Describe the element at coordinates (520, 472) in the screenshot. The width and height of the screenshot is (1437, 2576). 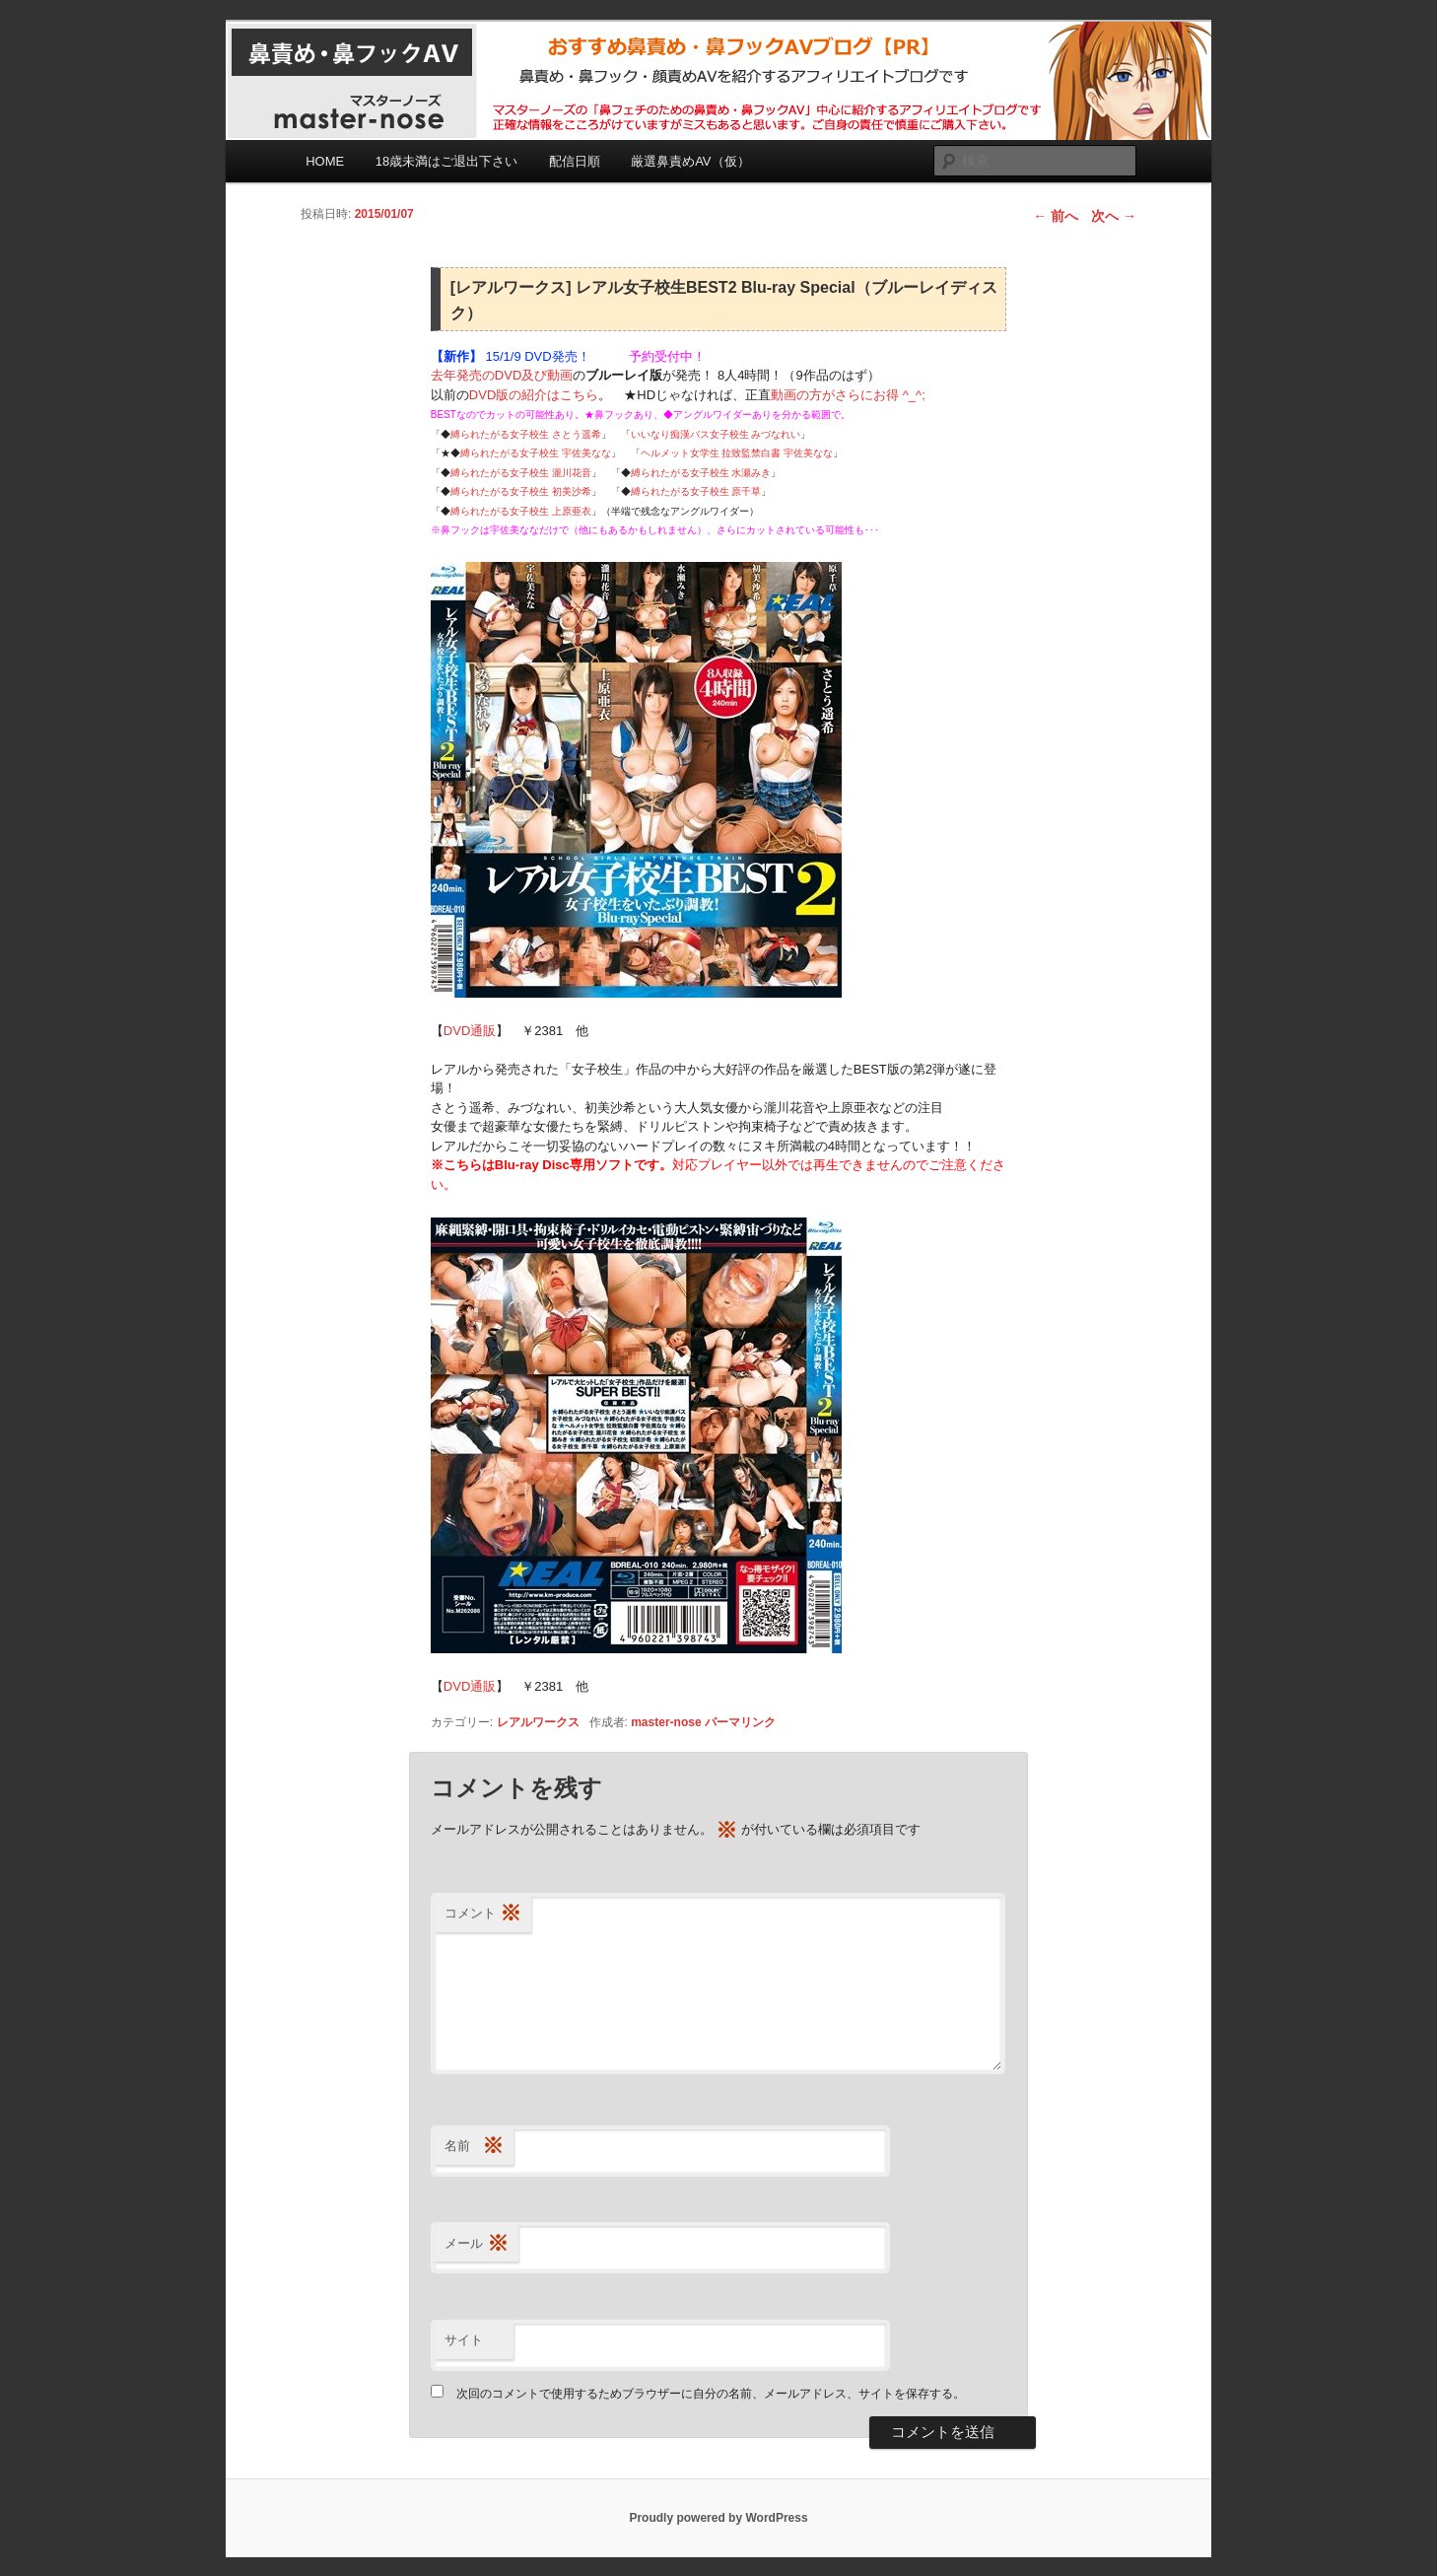
I see `縛られたがる女子校生 瀧川花音` at that location.